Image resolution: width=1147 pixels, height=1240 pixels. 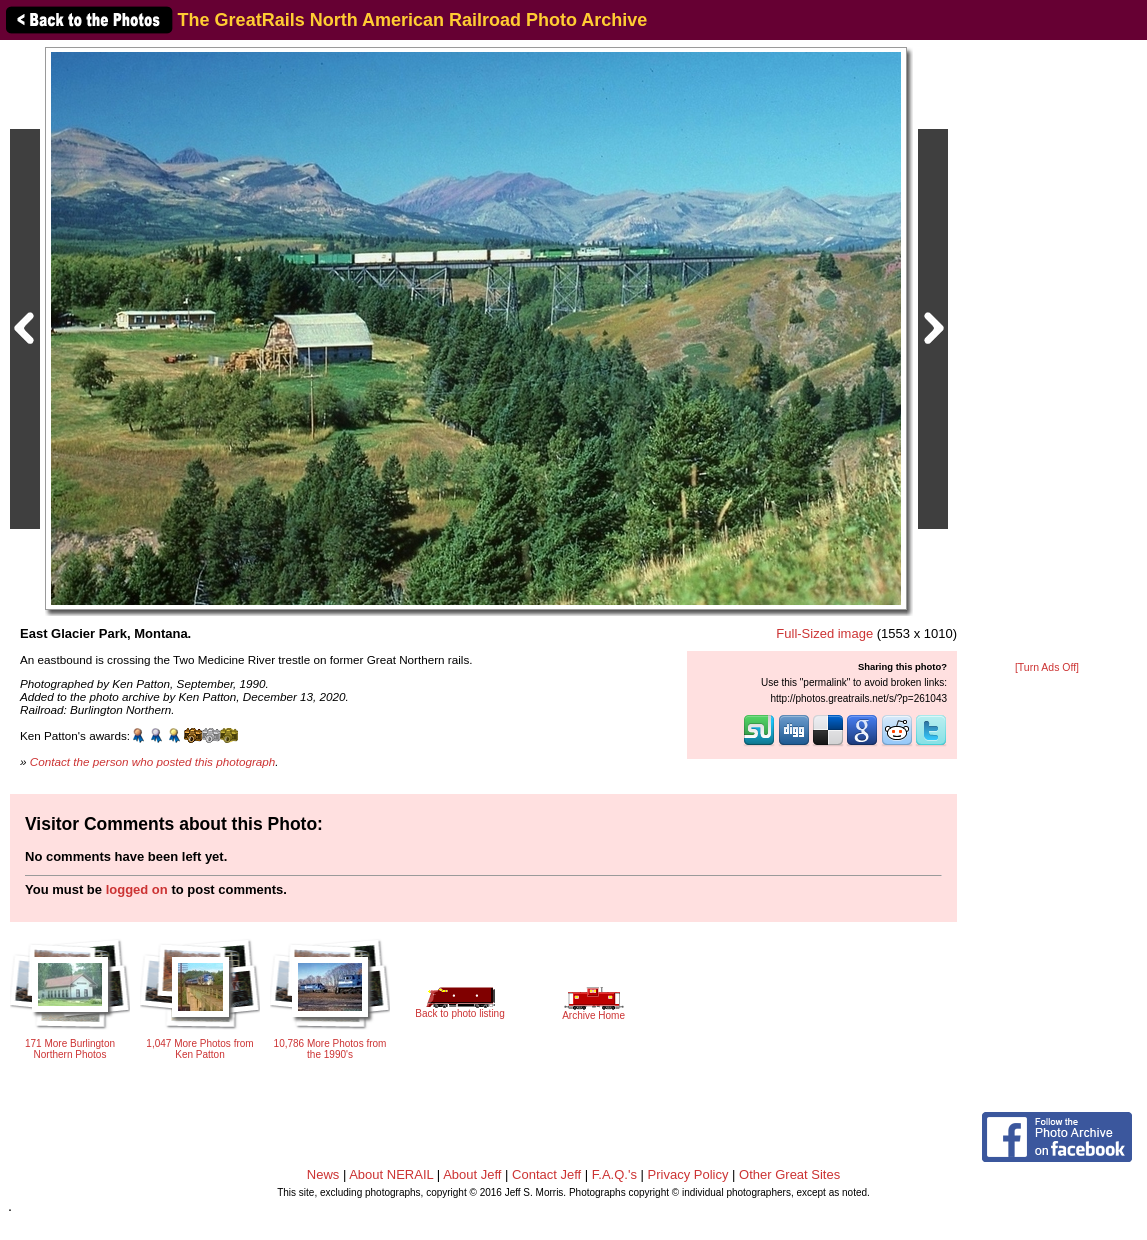 What do you see at coordinates (614, 1174) in the screenshot?
I see `F.A.Q.'s` at bounding box center [614, 1174].